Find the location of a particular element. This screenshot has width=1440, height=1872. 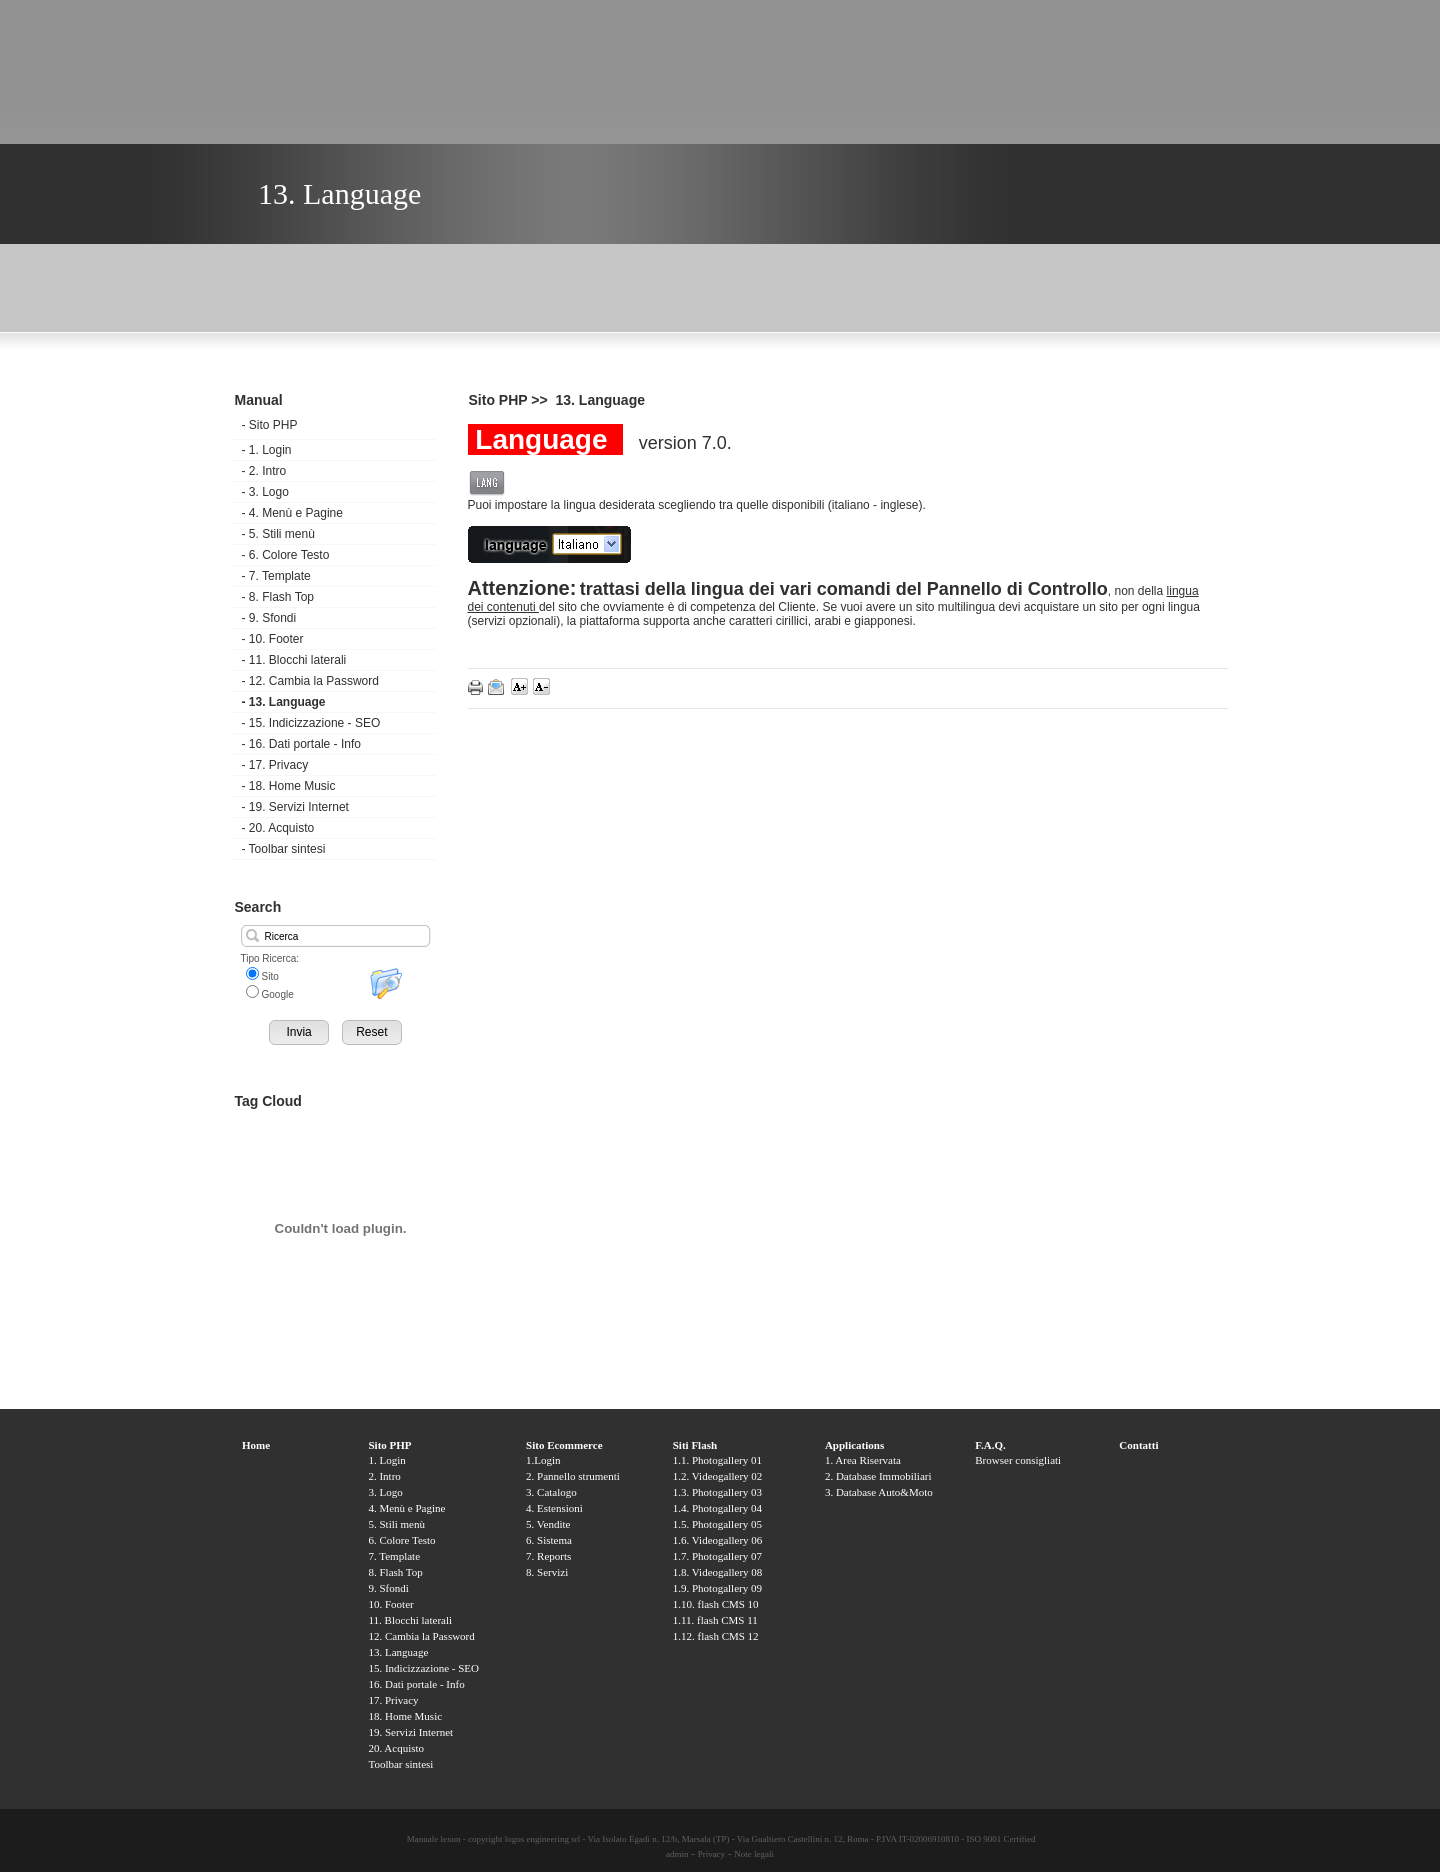

2. Pannello strumenti is located at coordinates (573, 1476).